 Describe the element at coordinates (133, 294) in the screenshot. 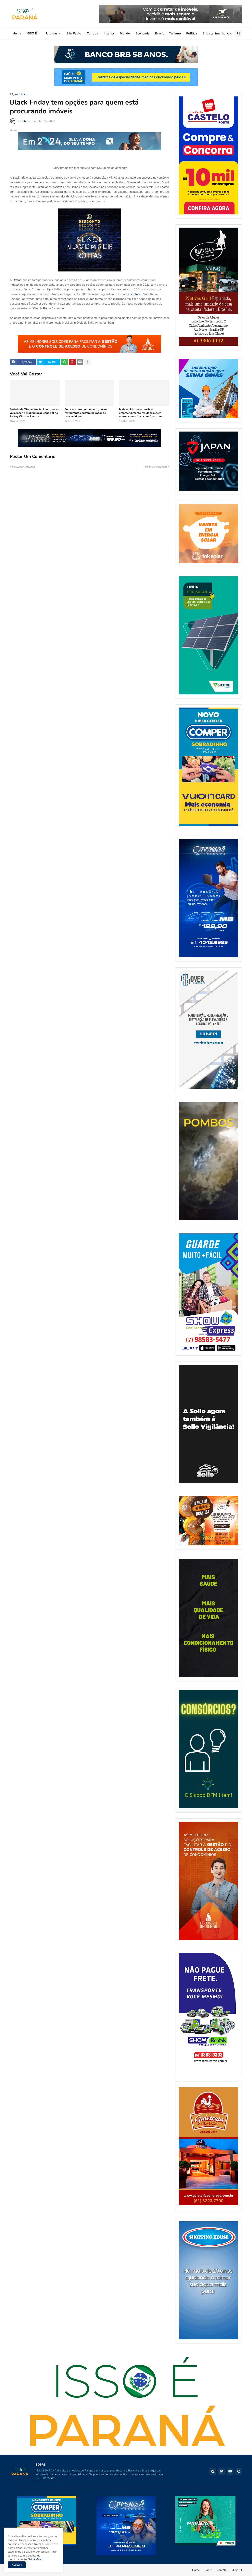

I see `construtora` at that location.